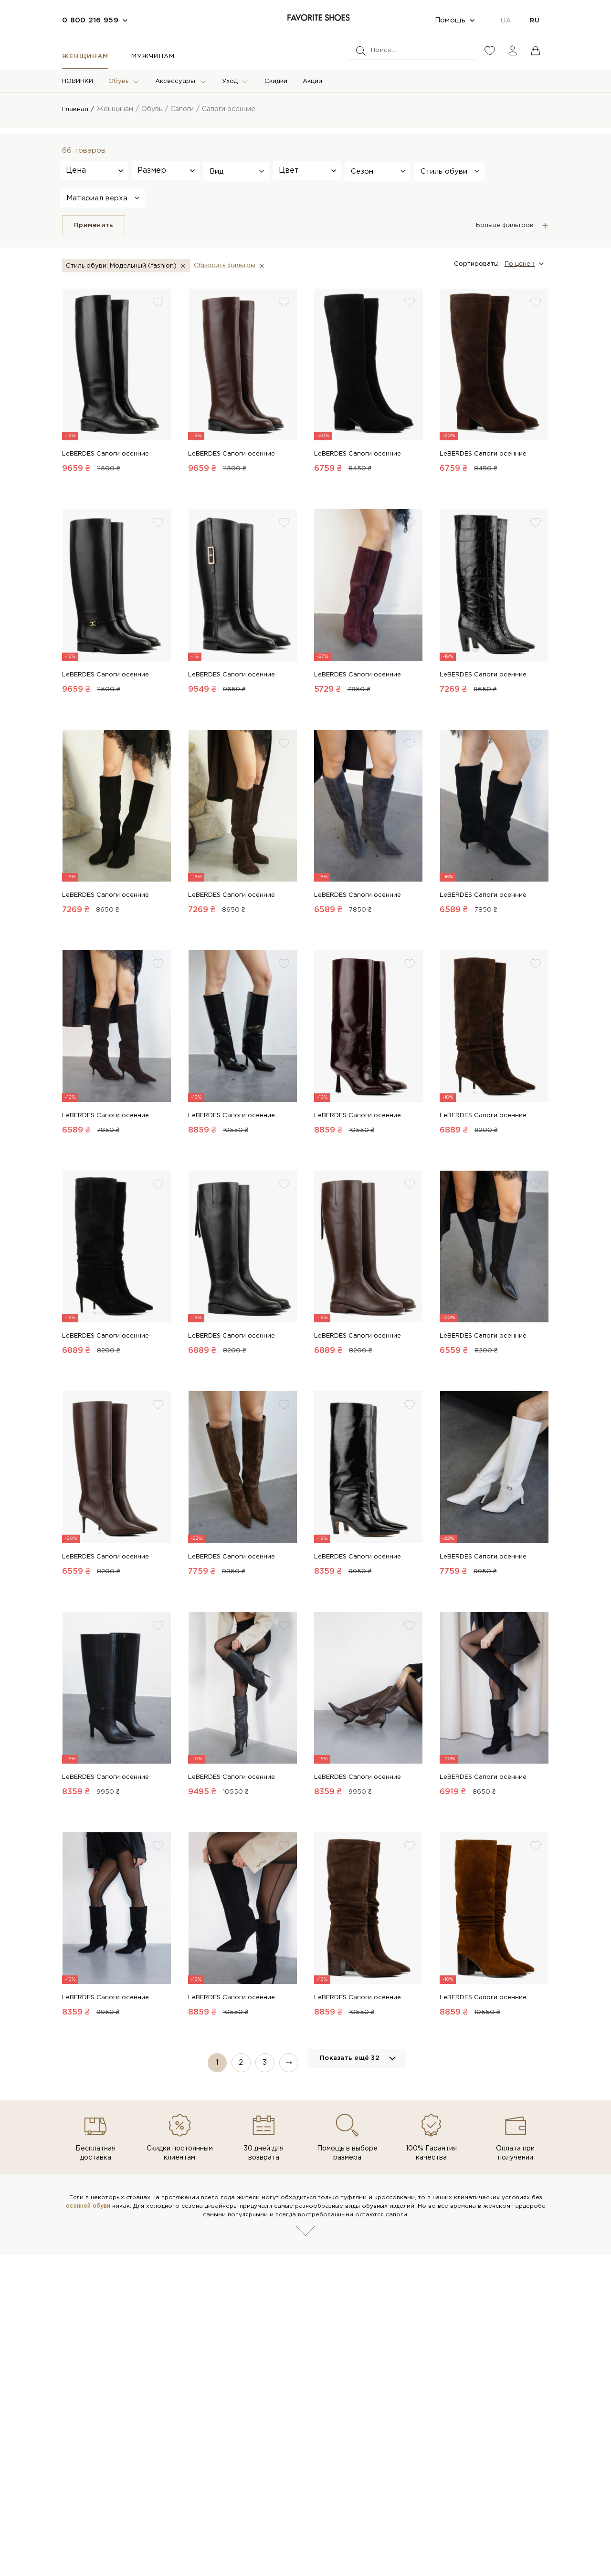  What do you see at coordinates (450, 20) in the screenshot?
I see `Помощь` at bounding box center [450, 20].